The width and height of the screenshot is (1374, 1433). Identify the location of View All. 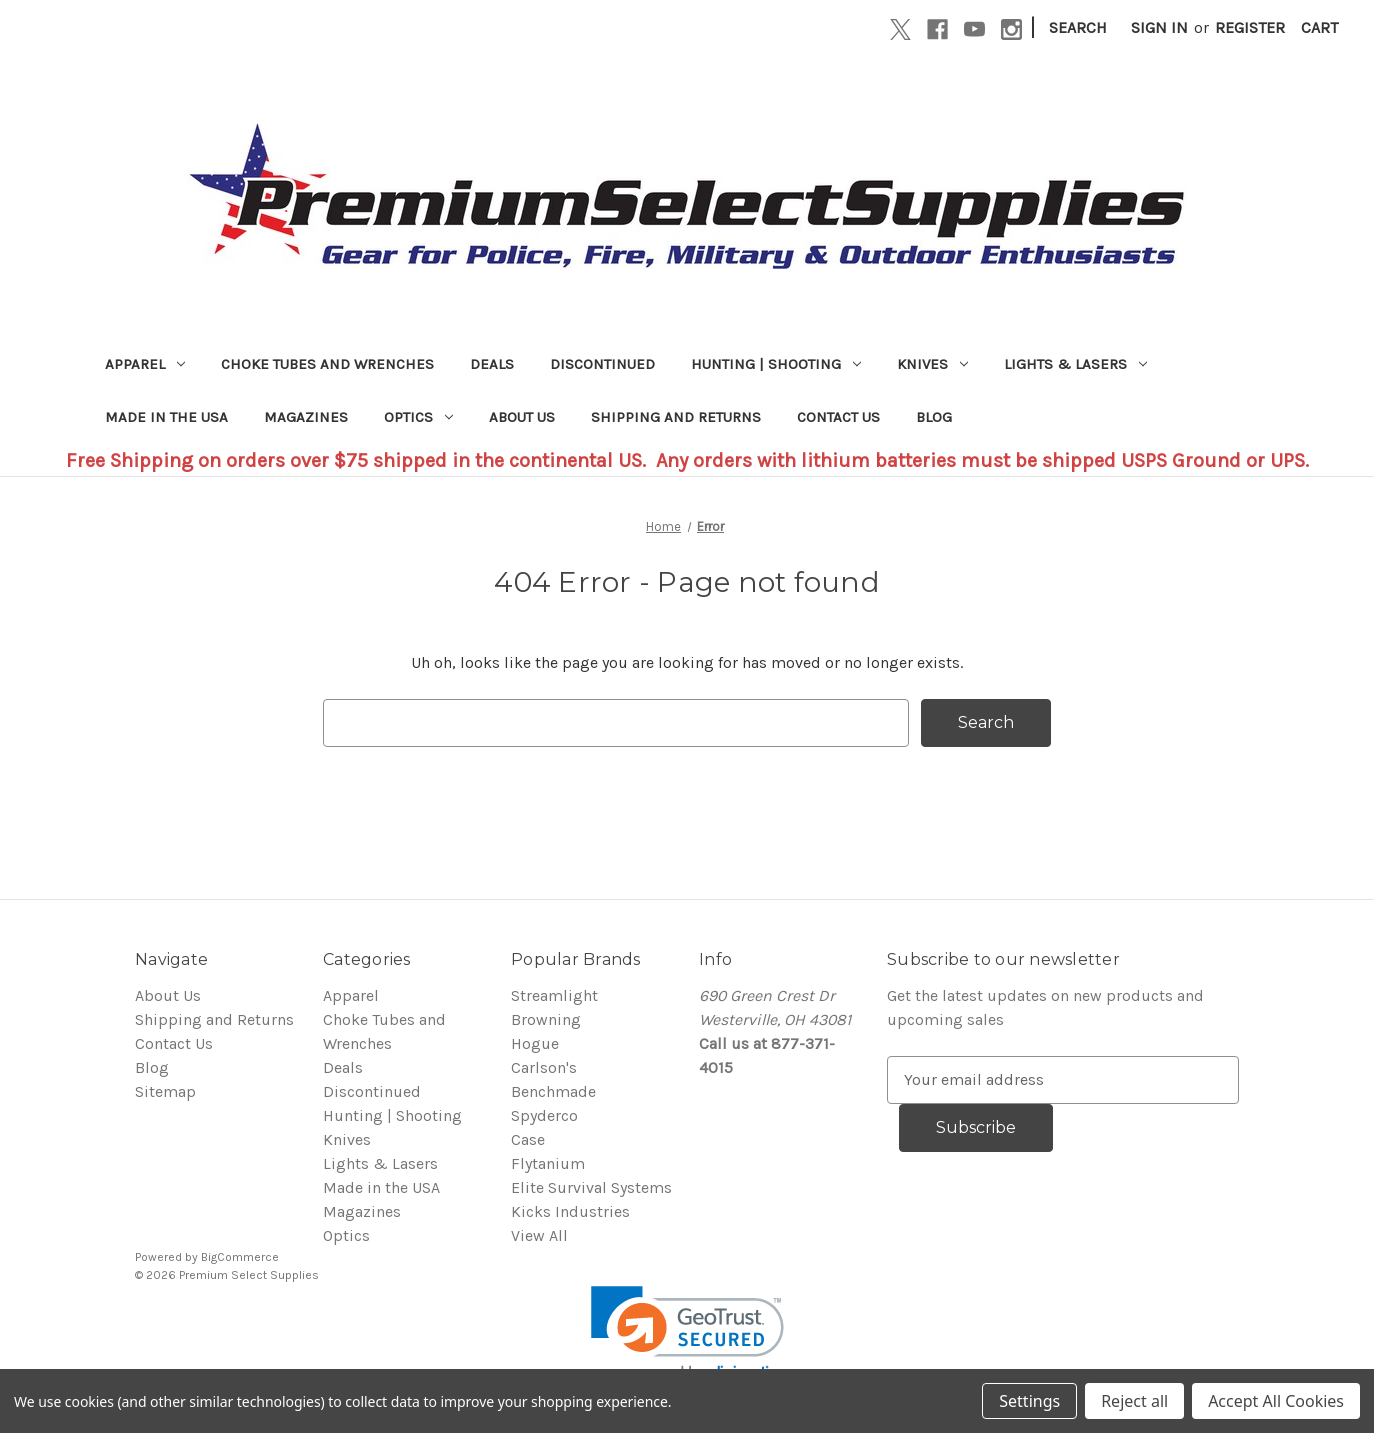
(539, 1235).